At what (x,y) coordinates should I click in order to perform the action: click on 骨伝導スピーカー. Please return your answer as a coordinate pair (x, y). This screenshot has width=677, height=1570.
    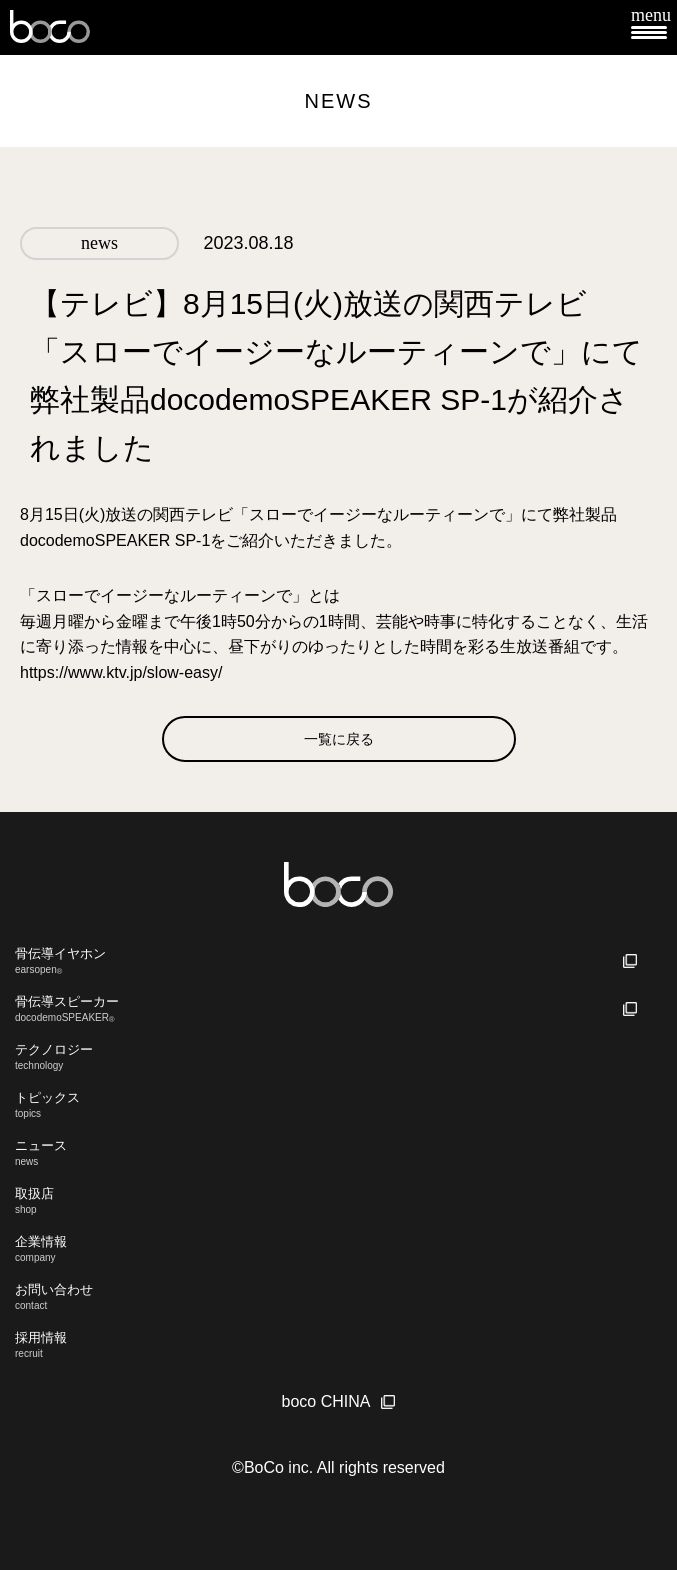
    Looking at the image, I should click on (338, 1009).